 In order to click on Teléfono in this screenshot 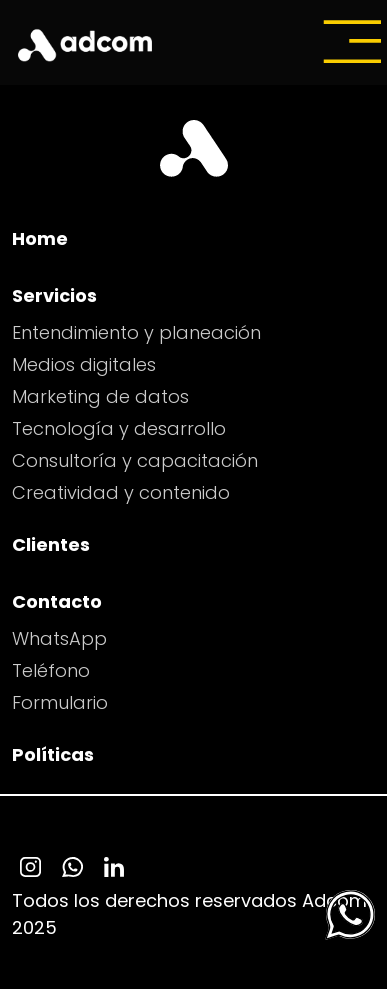, I will do `click(51, 670)`.